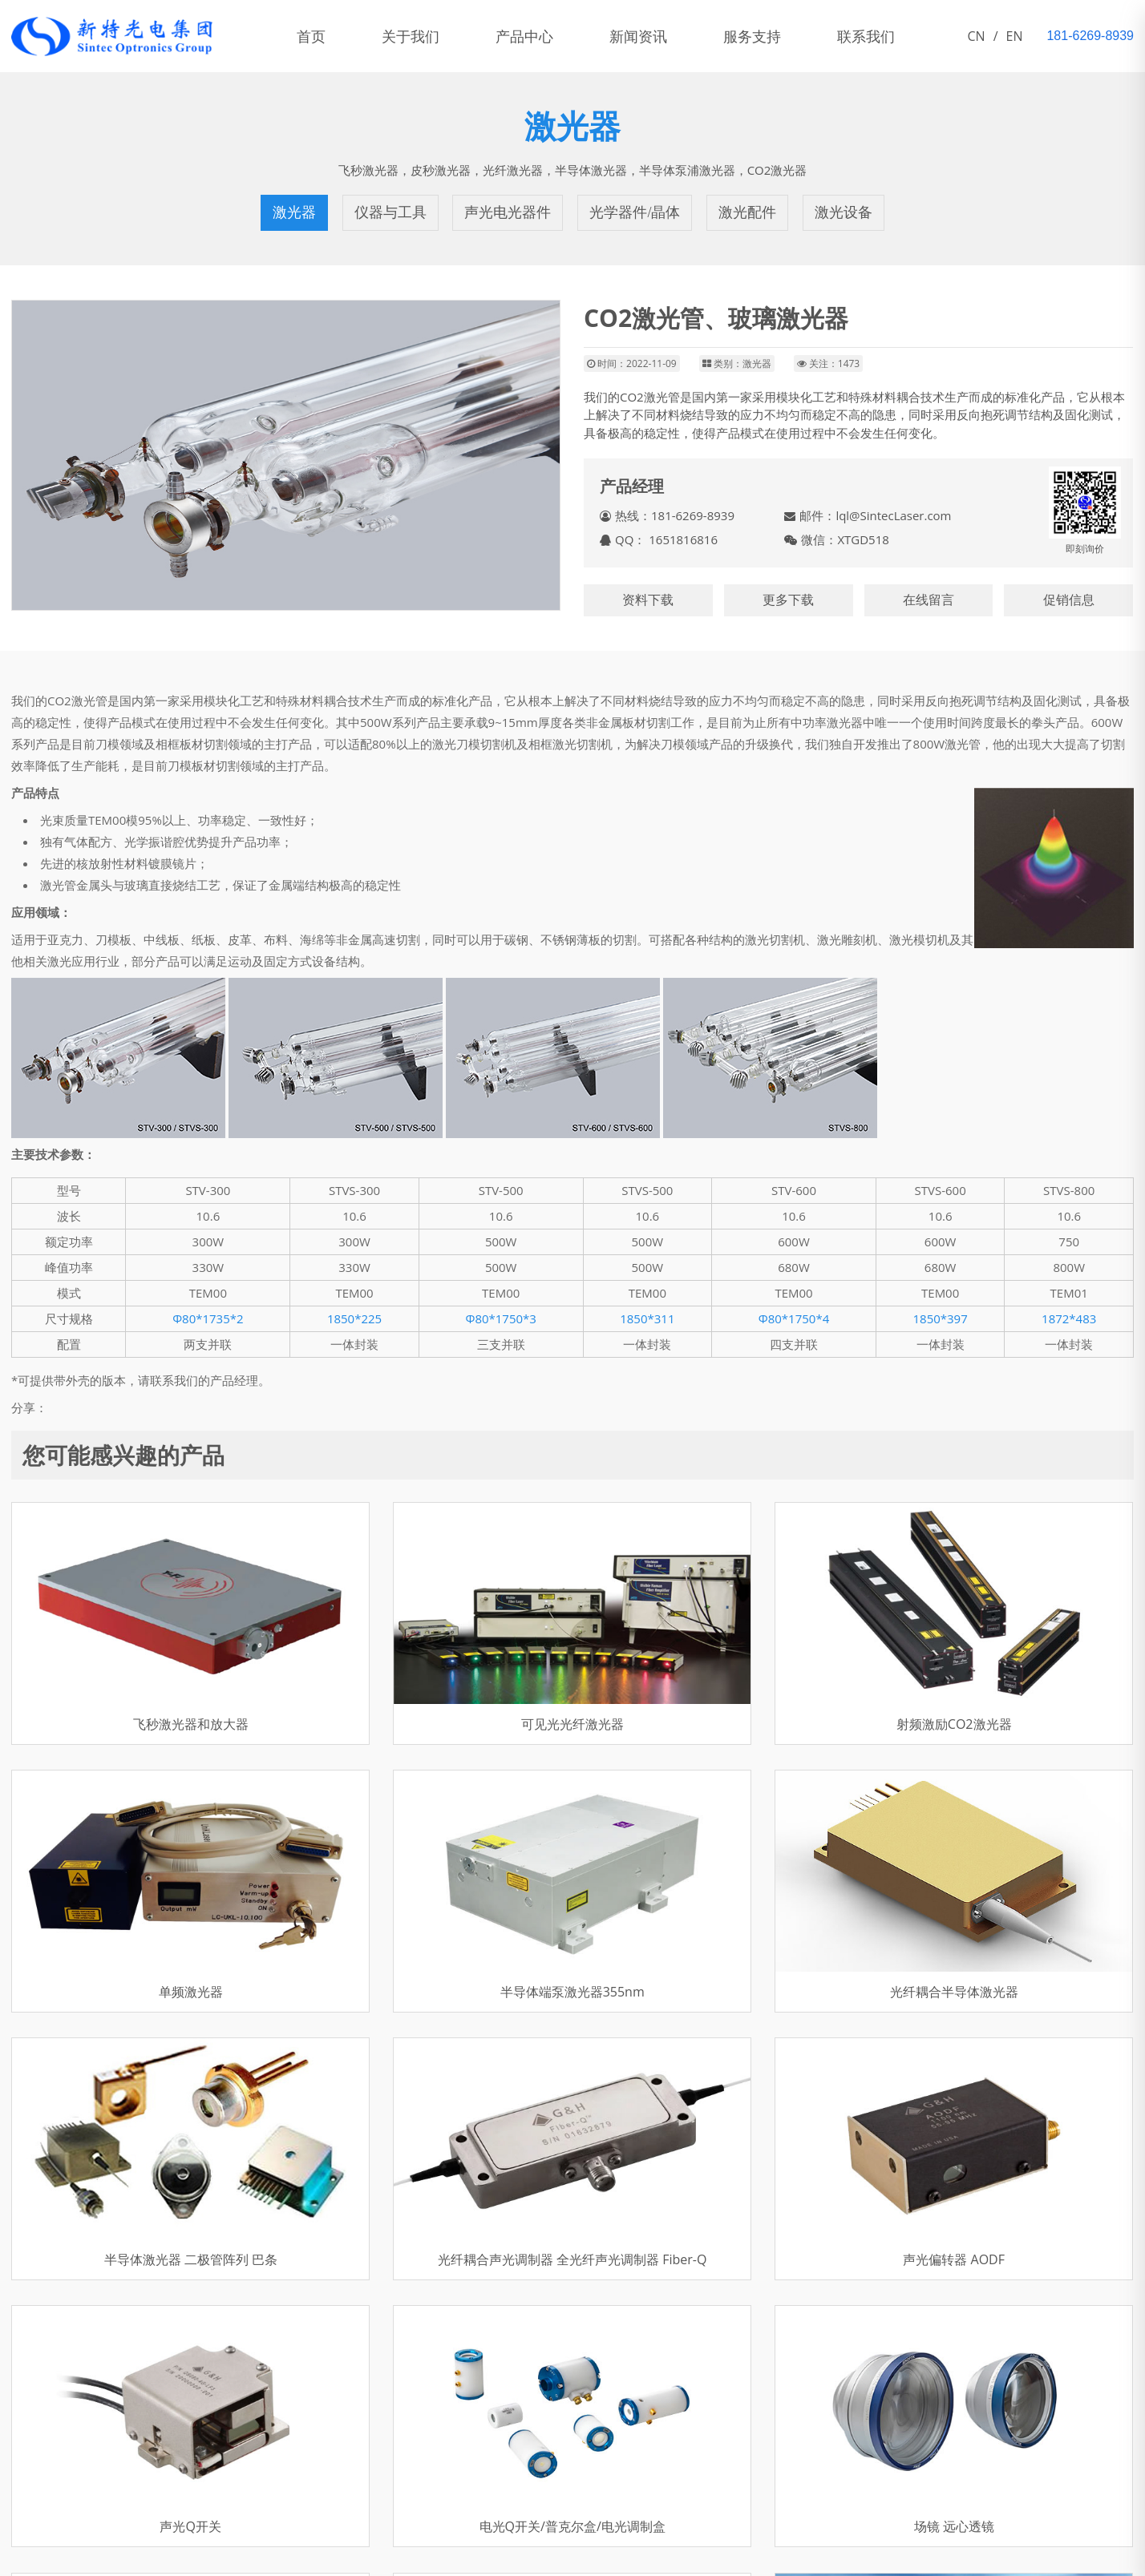  I want to click on 光学器件/晶体, so click(634, 212).